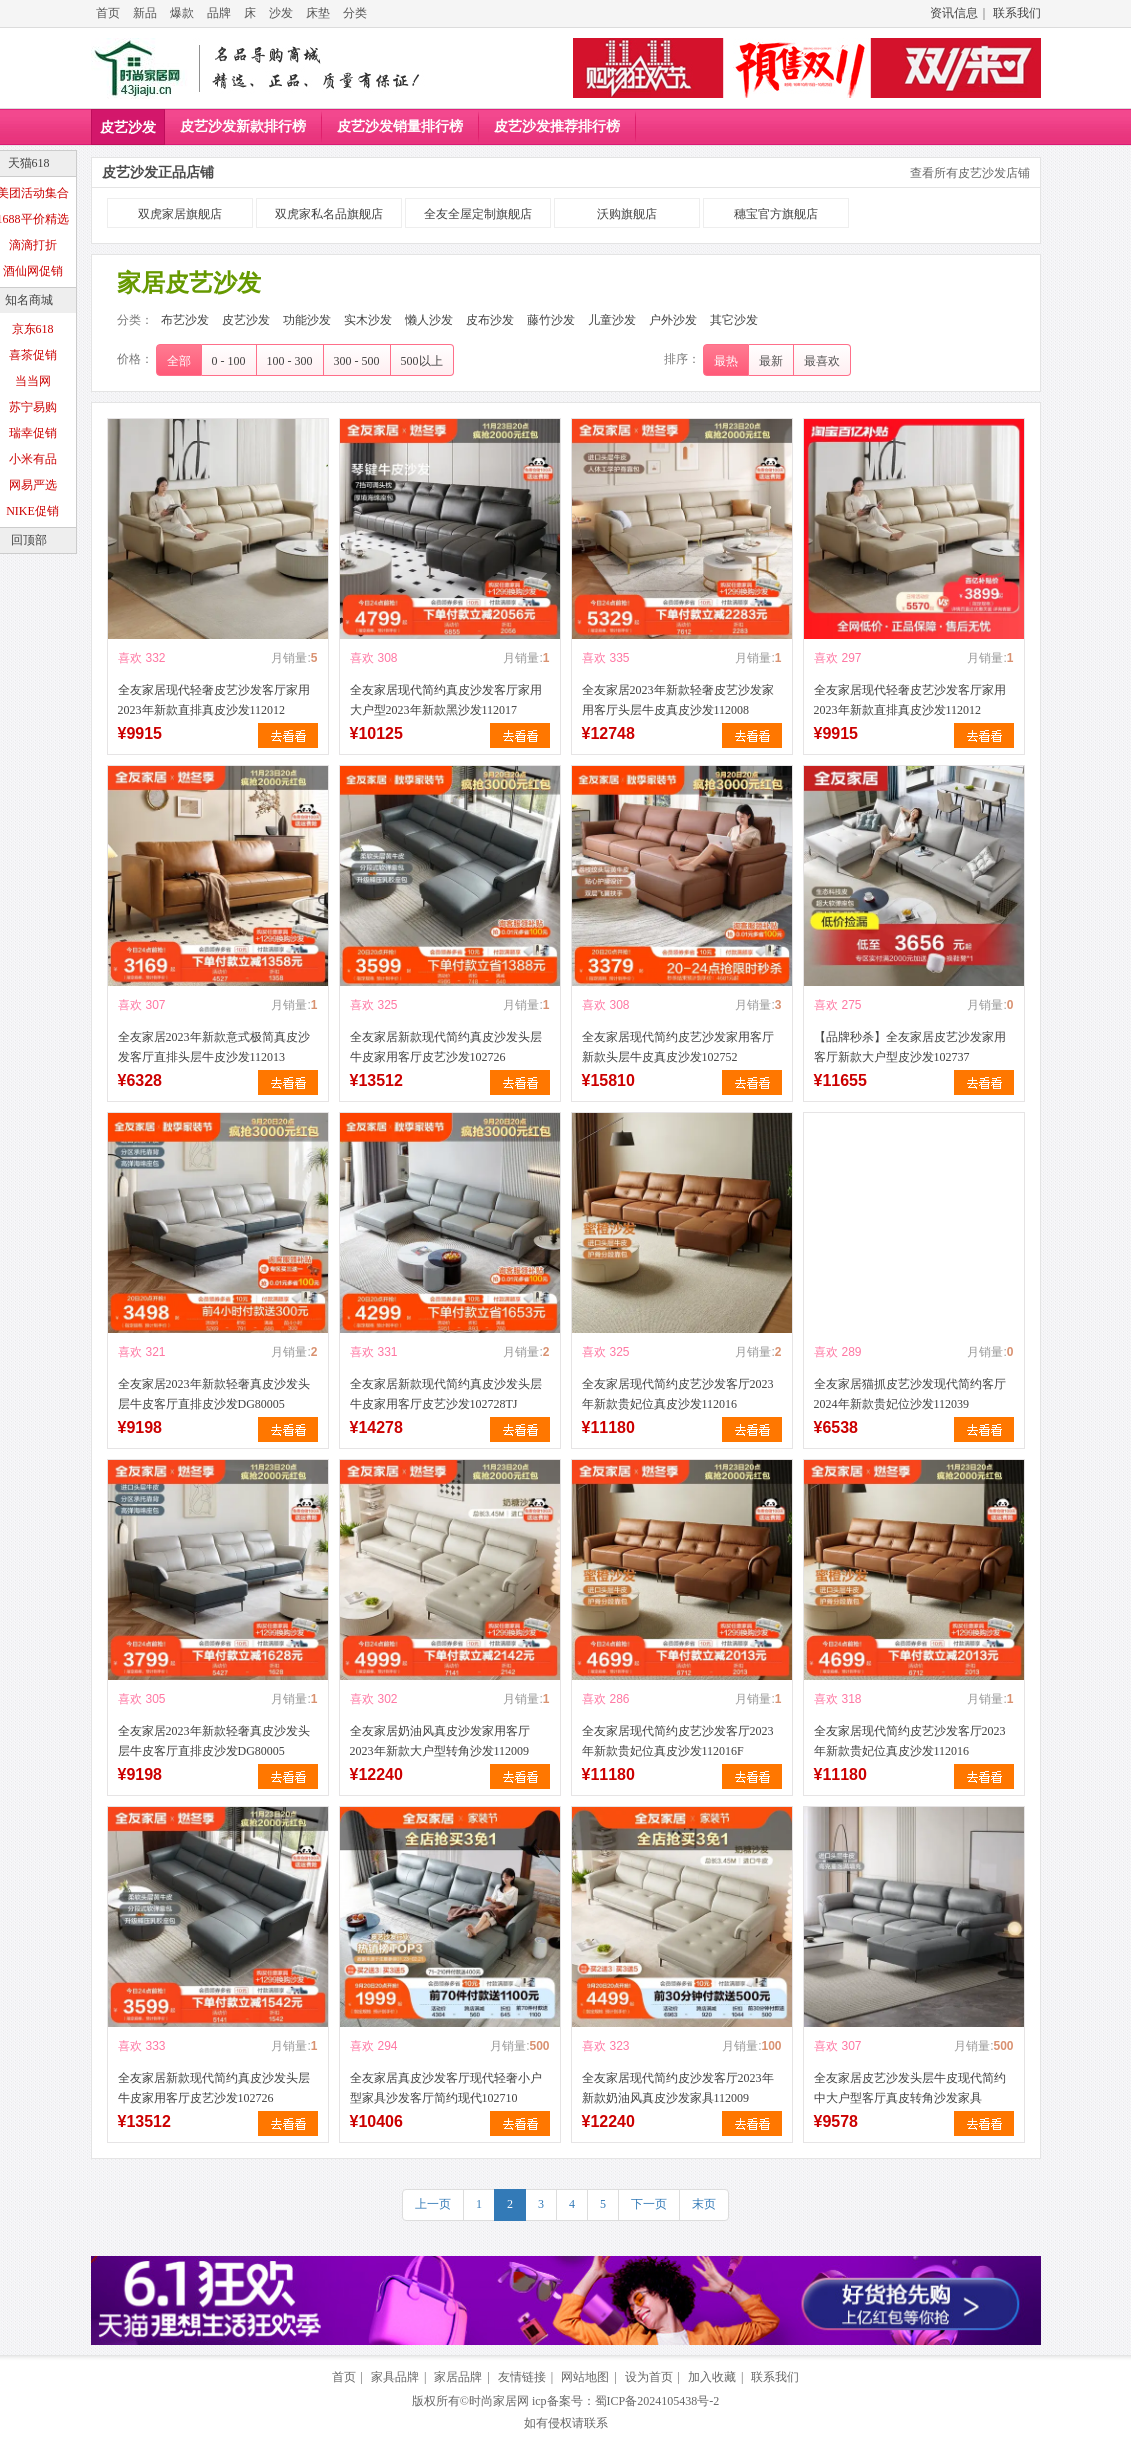 The width and height of the screenshot is (1131, 2444). Describe the element at coordinates (657, 2401) in the screenshot. I see `蜀ICP备2024105438号-2` at that location.